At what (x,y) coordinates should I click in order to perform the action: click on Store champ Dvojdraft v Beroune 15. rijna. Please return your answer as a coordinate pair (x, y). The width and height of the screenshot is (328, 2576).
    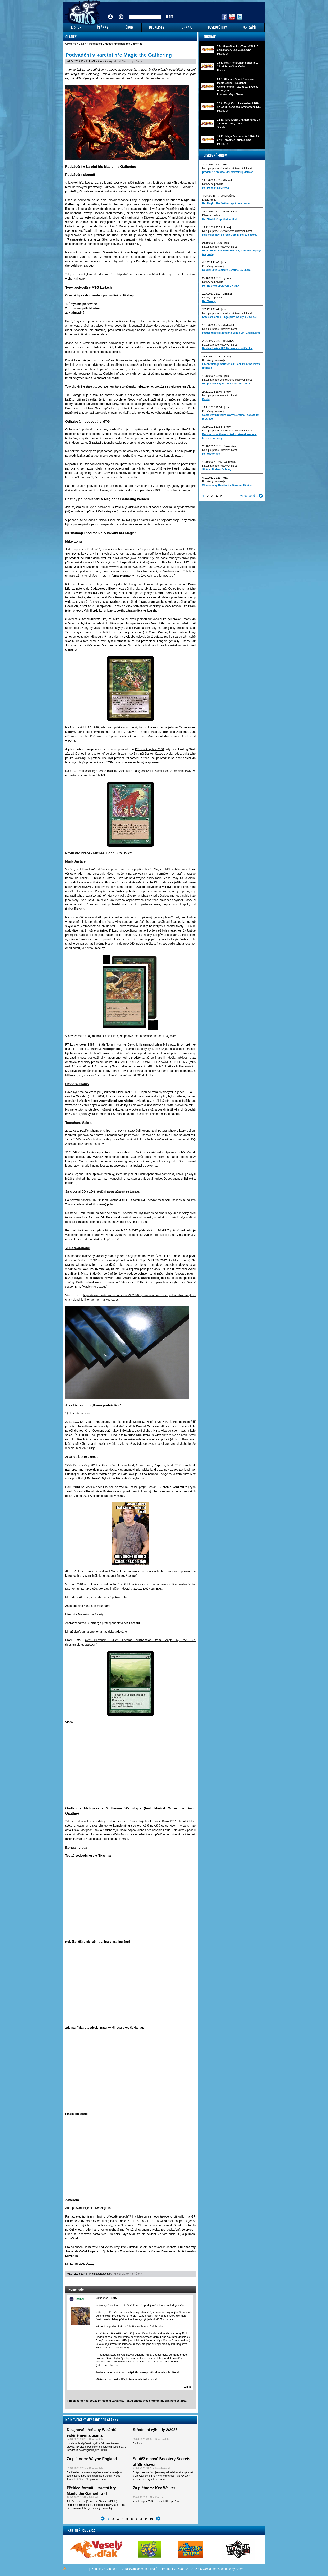
    Looking at the image, I should click on (227, 485).